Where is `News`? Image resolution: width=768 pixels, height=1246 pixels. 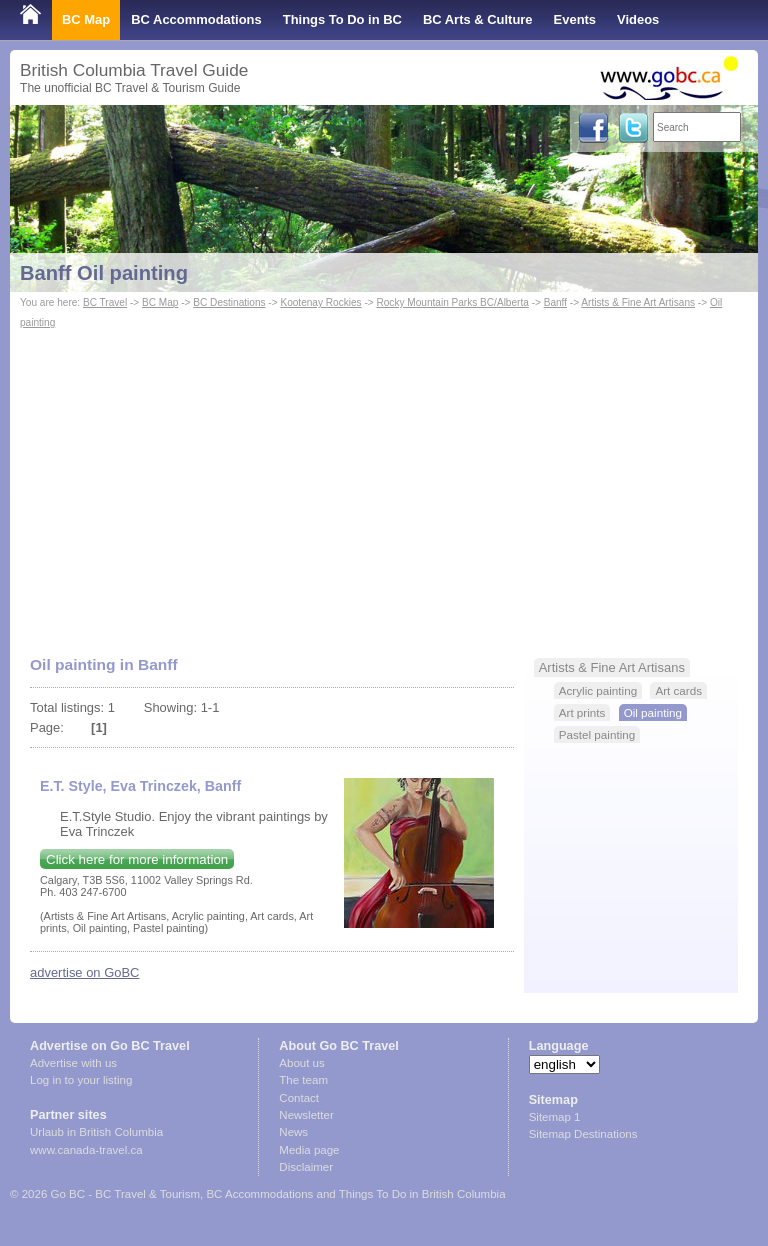 News is located at coordinates (293, 1132).